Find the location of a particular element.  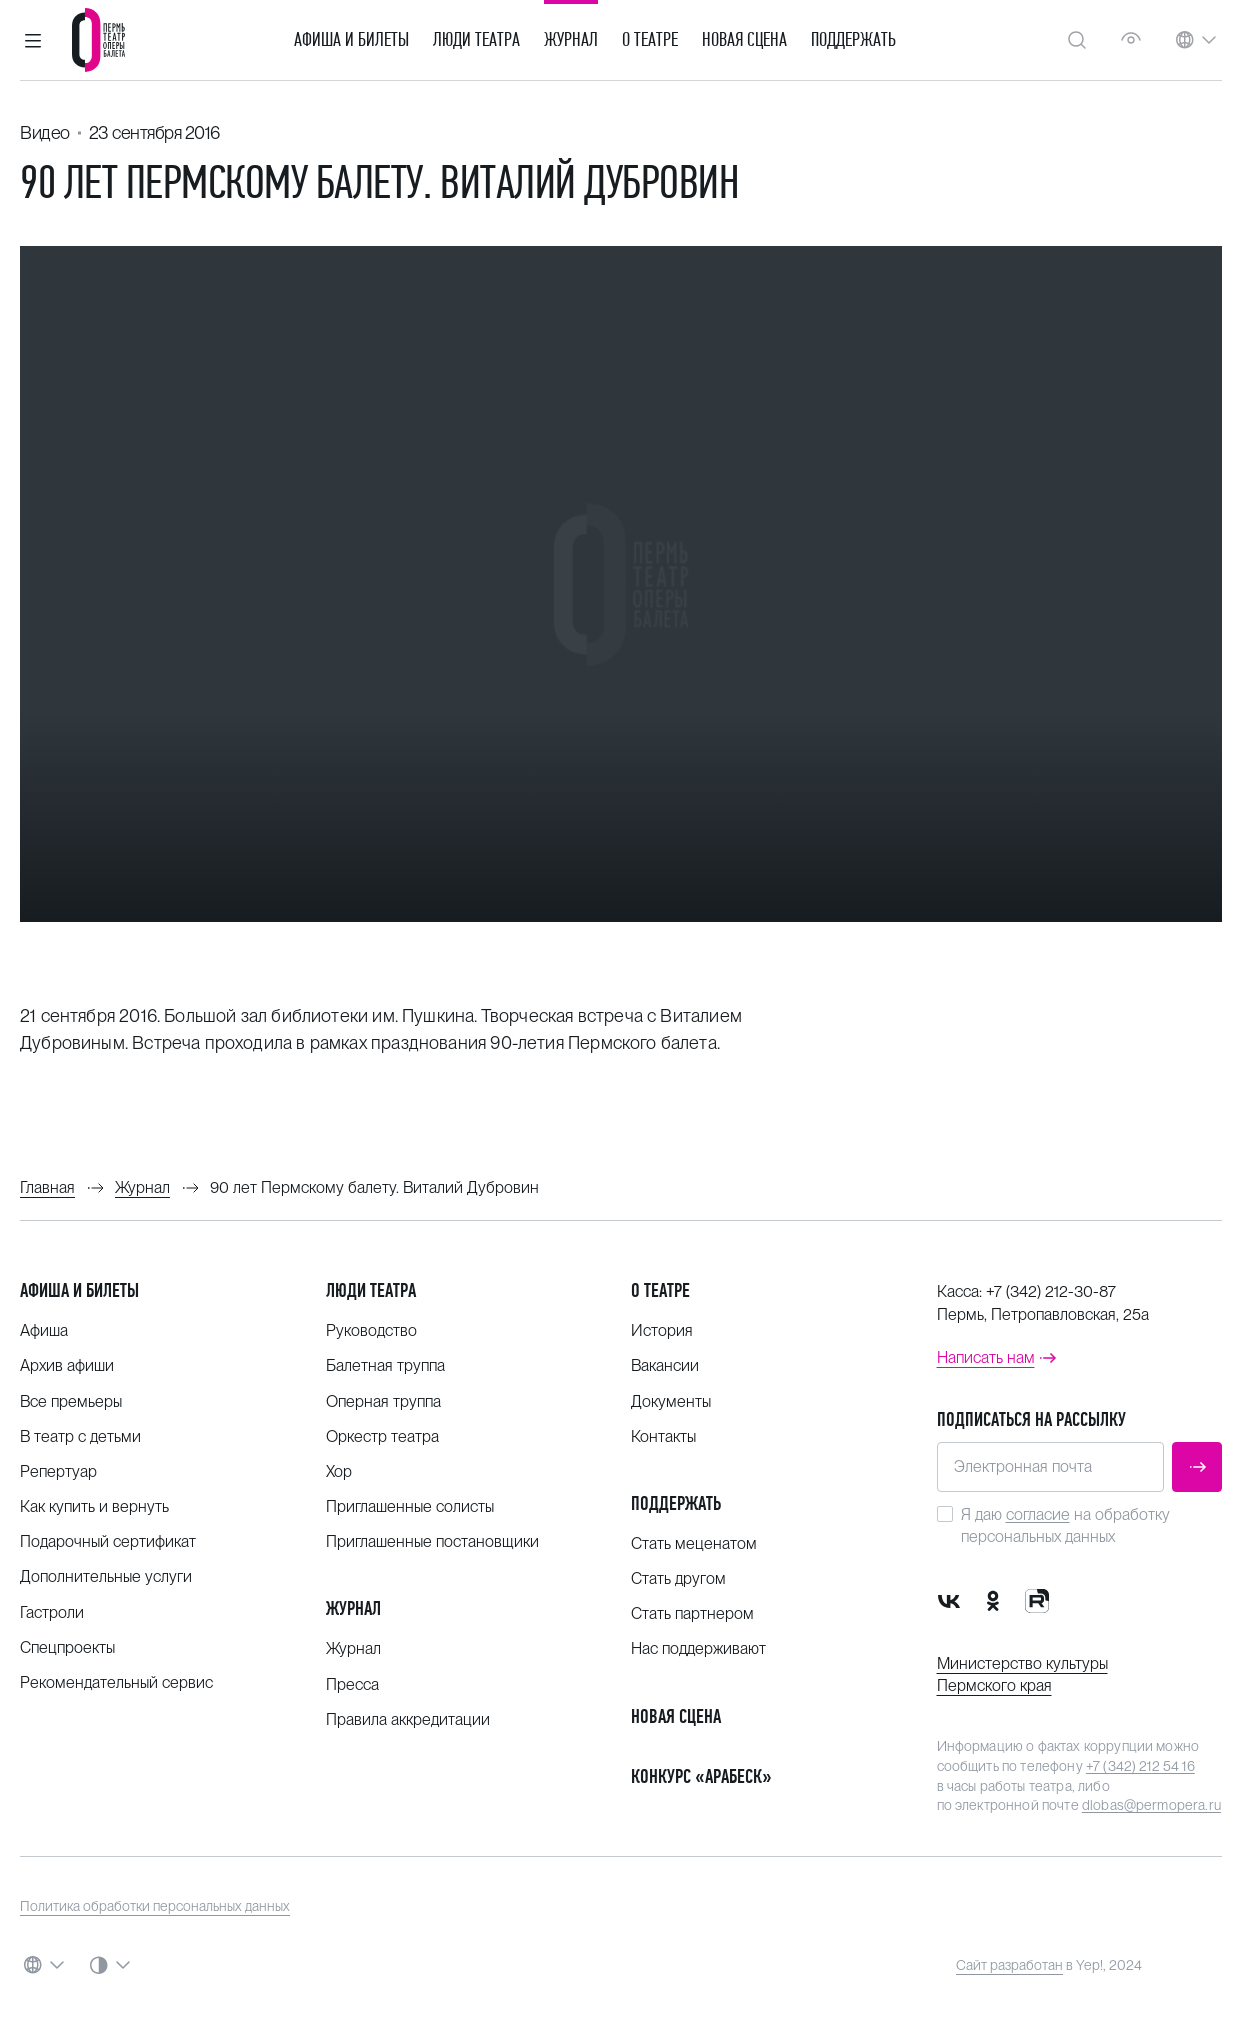

Репертуар is located at coordinates (58, 1471).